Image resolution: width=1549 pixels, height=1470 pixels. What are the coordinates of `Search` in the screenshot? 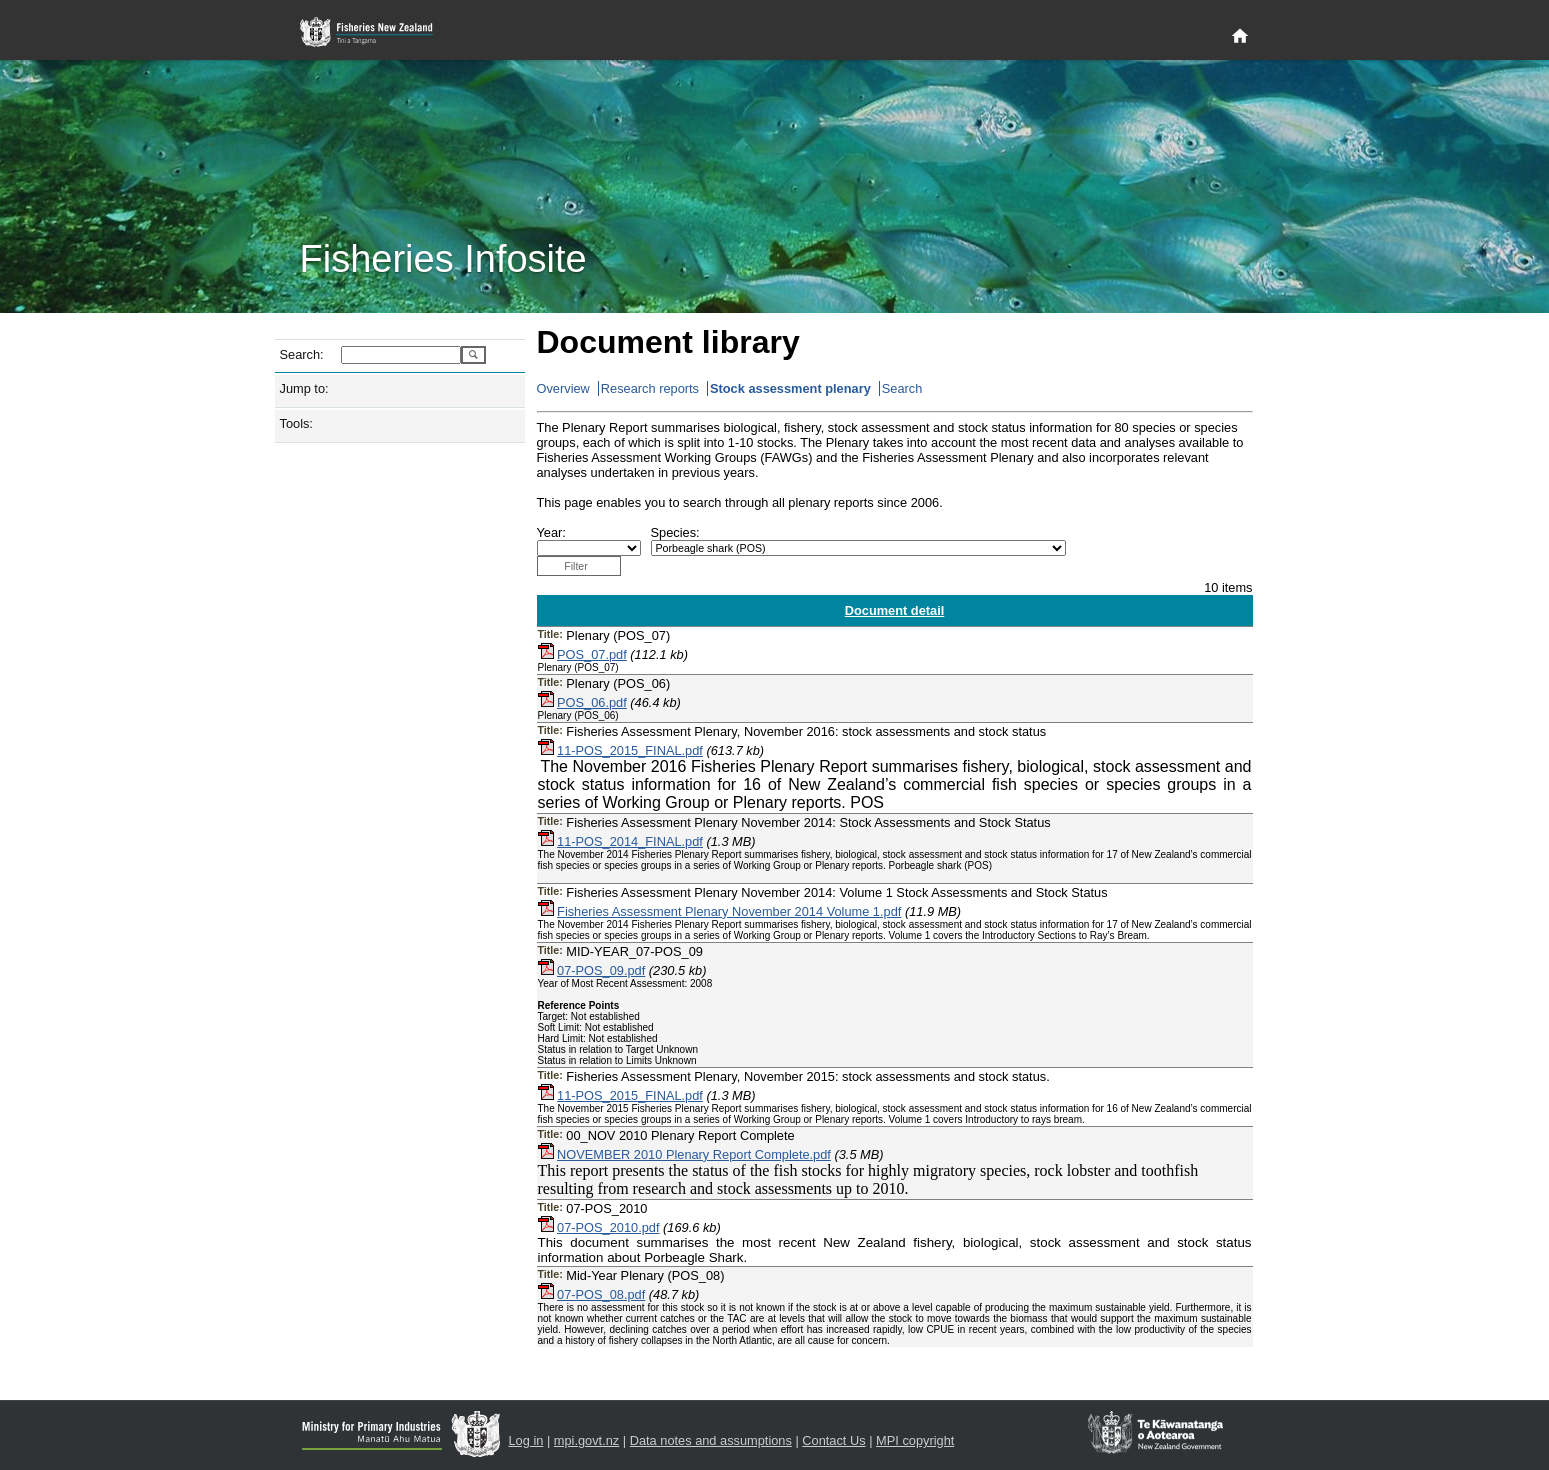 It's located at (902, 388).